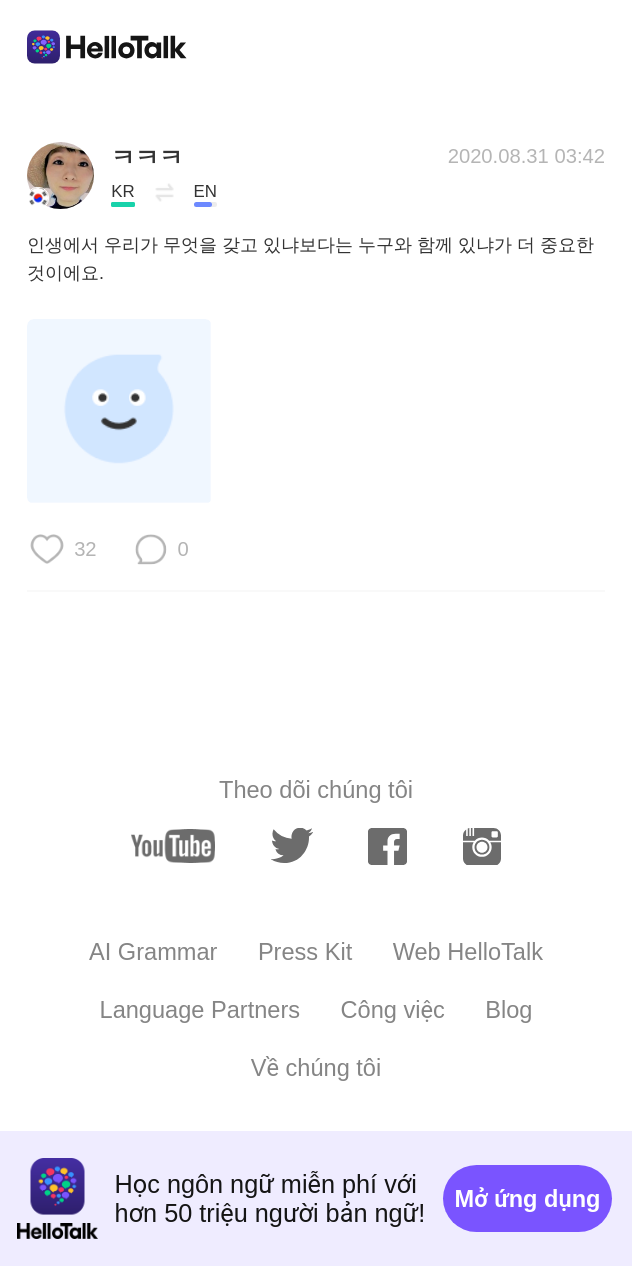 This screenshot has width=632, height=1266. What do you see at coordinates (508, 1010) in the screenshot?
I see `Blog` at bounding box center [508, 1010].